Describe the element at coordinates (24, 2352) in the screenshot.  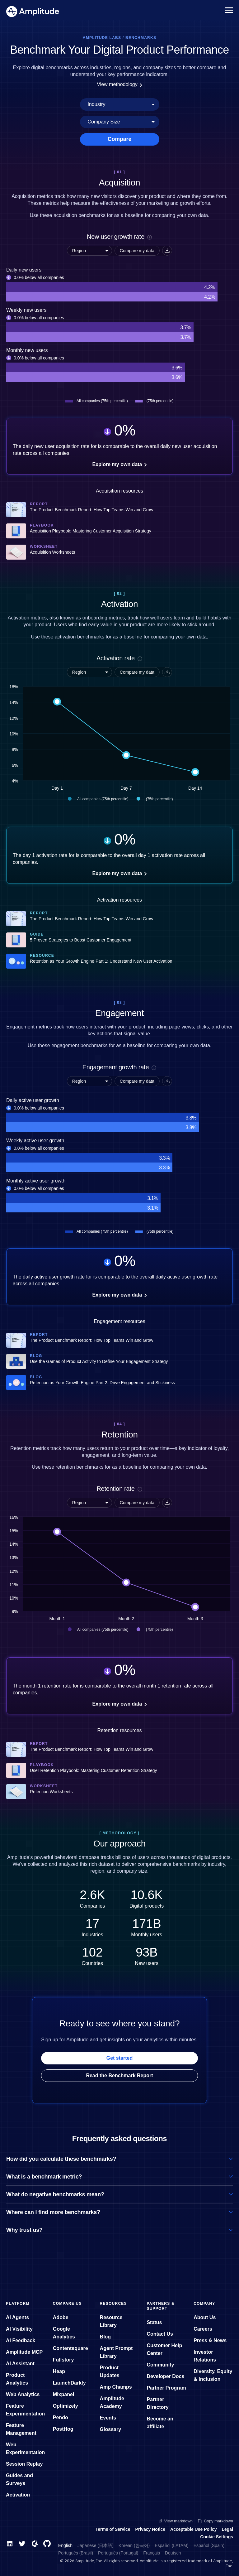
I see `Amplitude MCP` at that location.